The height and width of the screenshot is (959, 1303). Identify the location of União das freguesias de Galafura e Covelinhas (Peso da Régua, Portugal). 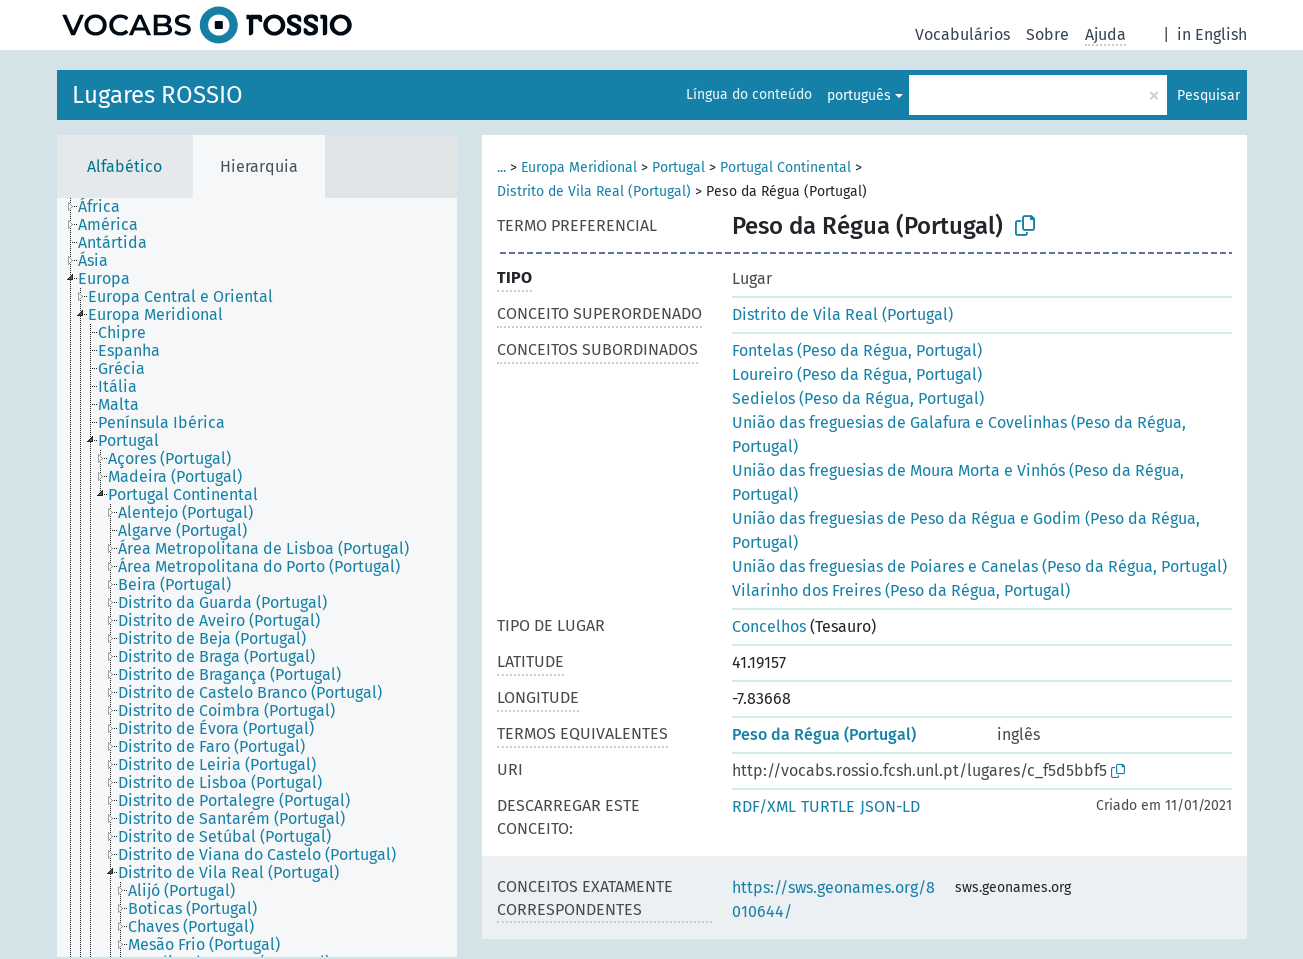
(959, 434).